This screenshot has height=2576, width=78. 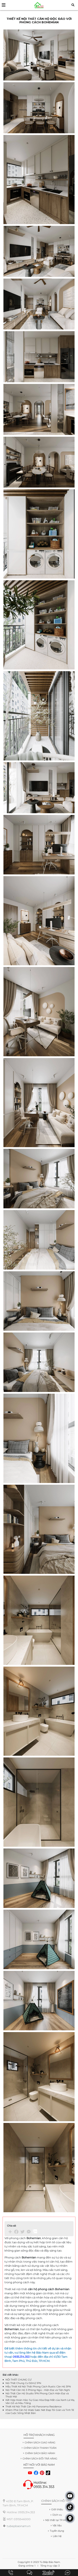 What do you see at coordinates (40, 2458) in the screenshot?
I see `CHÍNH SÁCH ĐỔI TRẢ HÀNG` at bounding box center [40, 2458].